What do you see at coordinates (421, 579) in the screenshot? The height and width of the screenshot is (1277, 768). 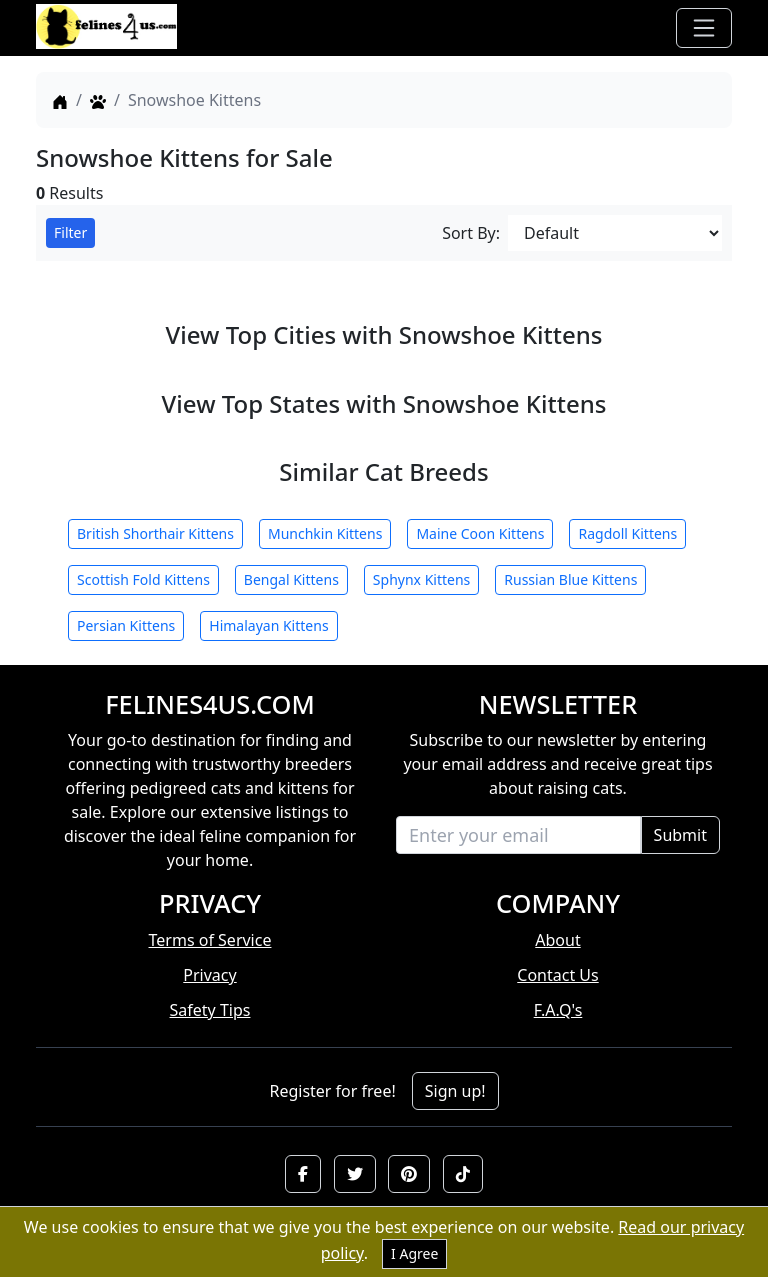 I see `Sphynx Kittens` at bounding box center [421, 579].